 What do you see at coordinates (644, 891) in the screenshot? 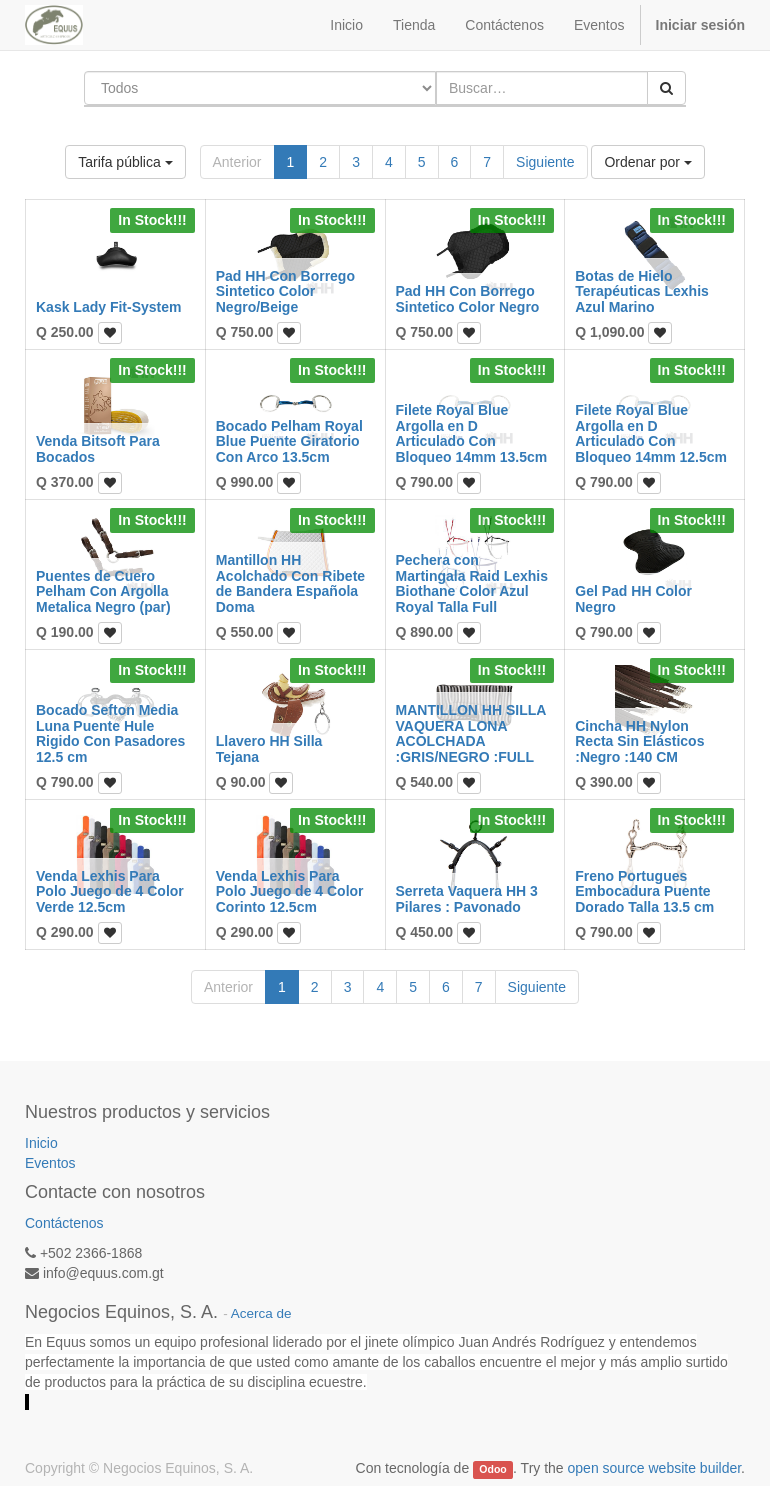
I see `Freno Portugues Embocadura Puente Dorado Talla 13.5 cm` at bounding box center [644, 891].